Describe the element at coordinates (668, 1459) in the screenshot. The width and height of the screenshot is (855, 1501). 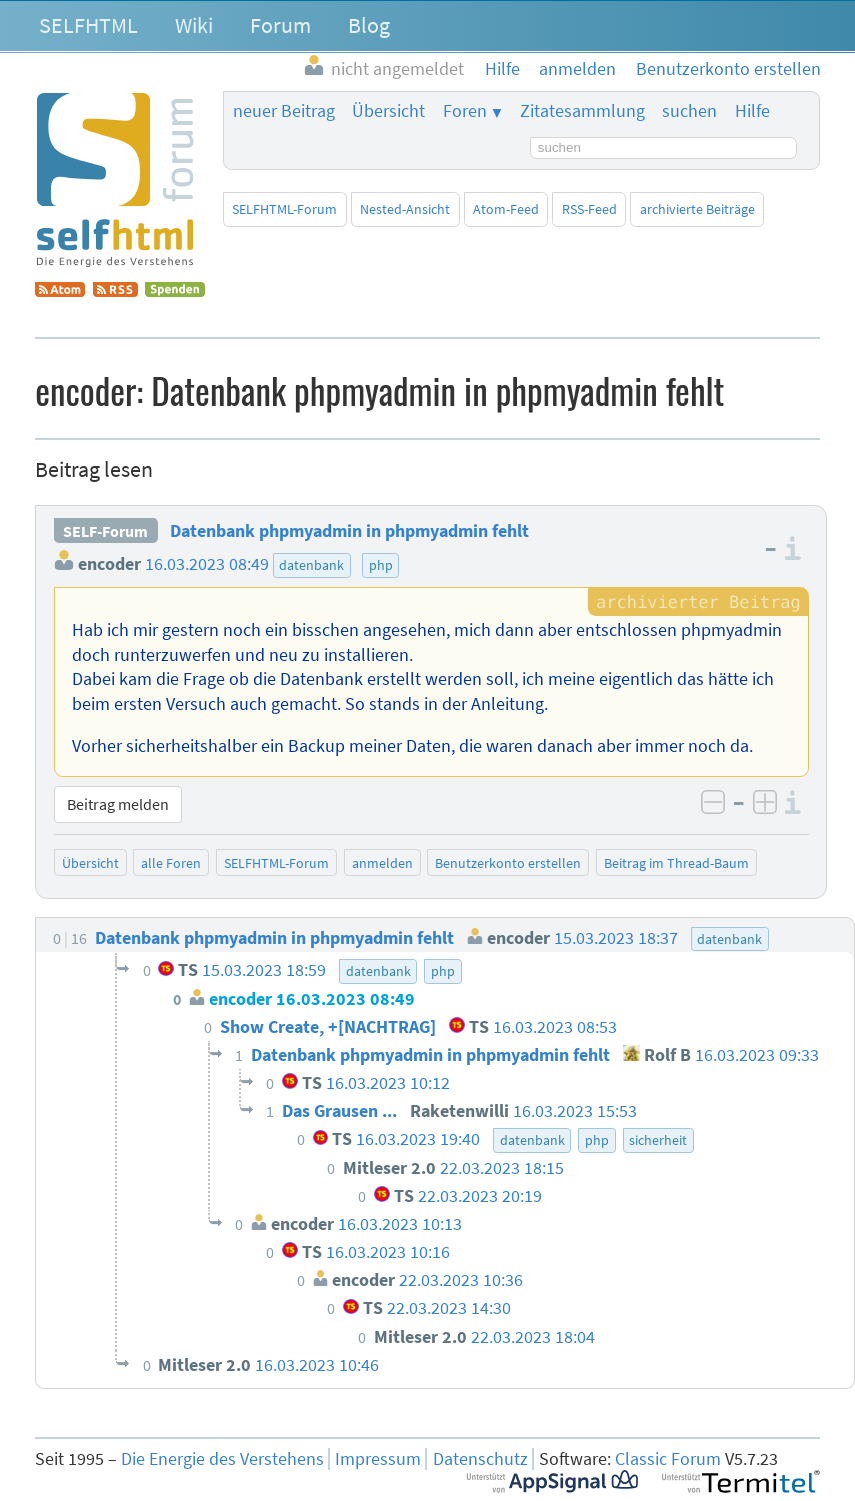
I see `Classic Forum` at that location.